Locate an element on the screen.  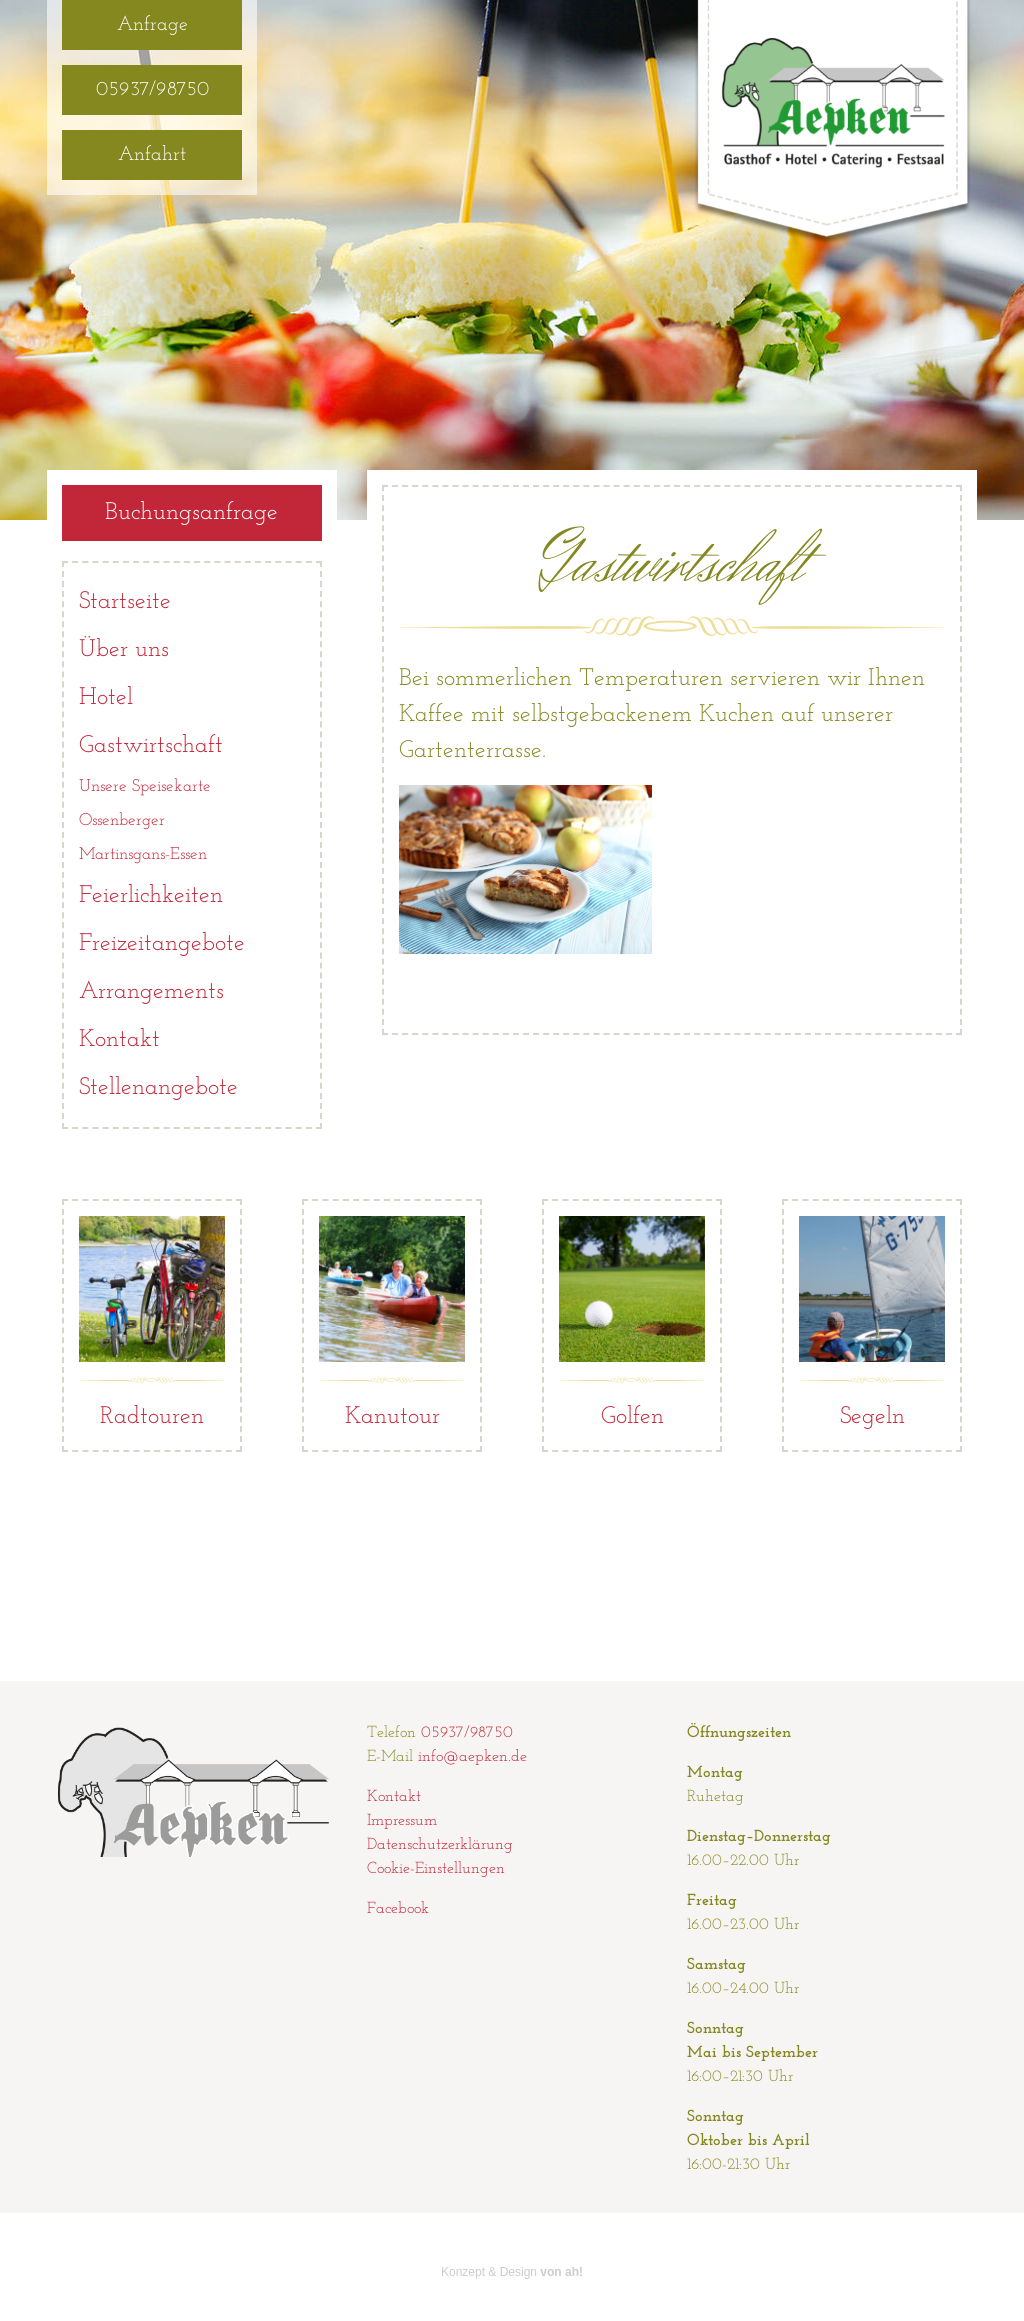
Unsere Speisekarte is located at coordinates (145, 786).